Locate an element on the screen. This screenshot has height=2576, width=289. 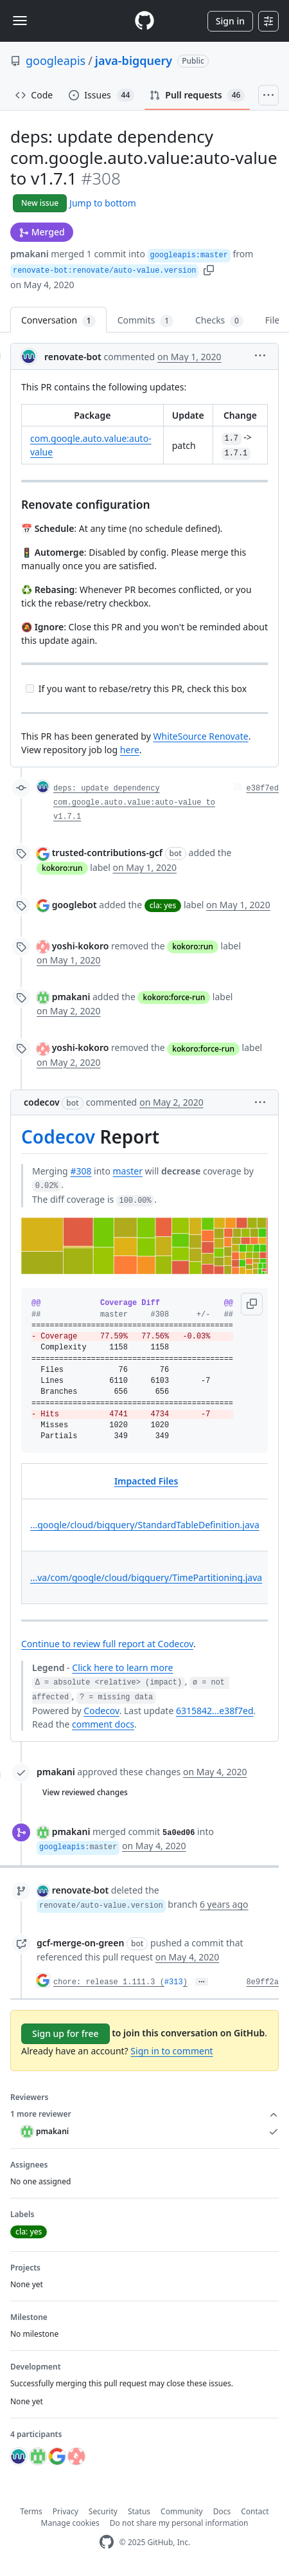
trusted-contributions-gcf is located at coordinates (107, 852).